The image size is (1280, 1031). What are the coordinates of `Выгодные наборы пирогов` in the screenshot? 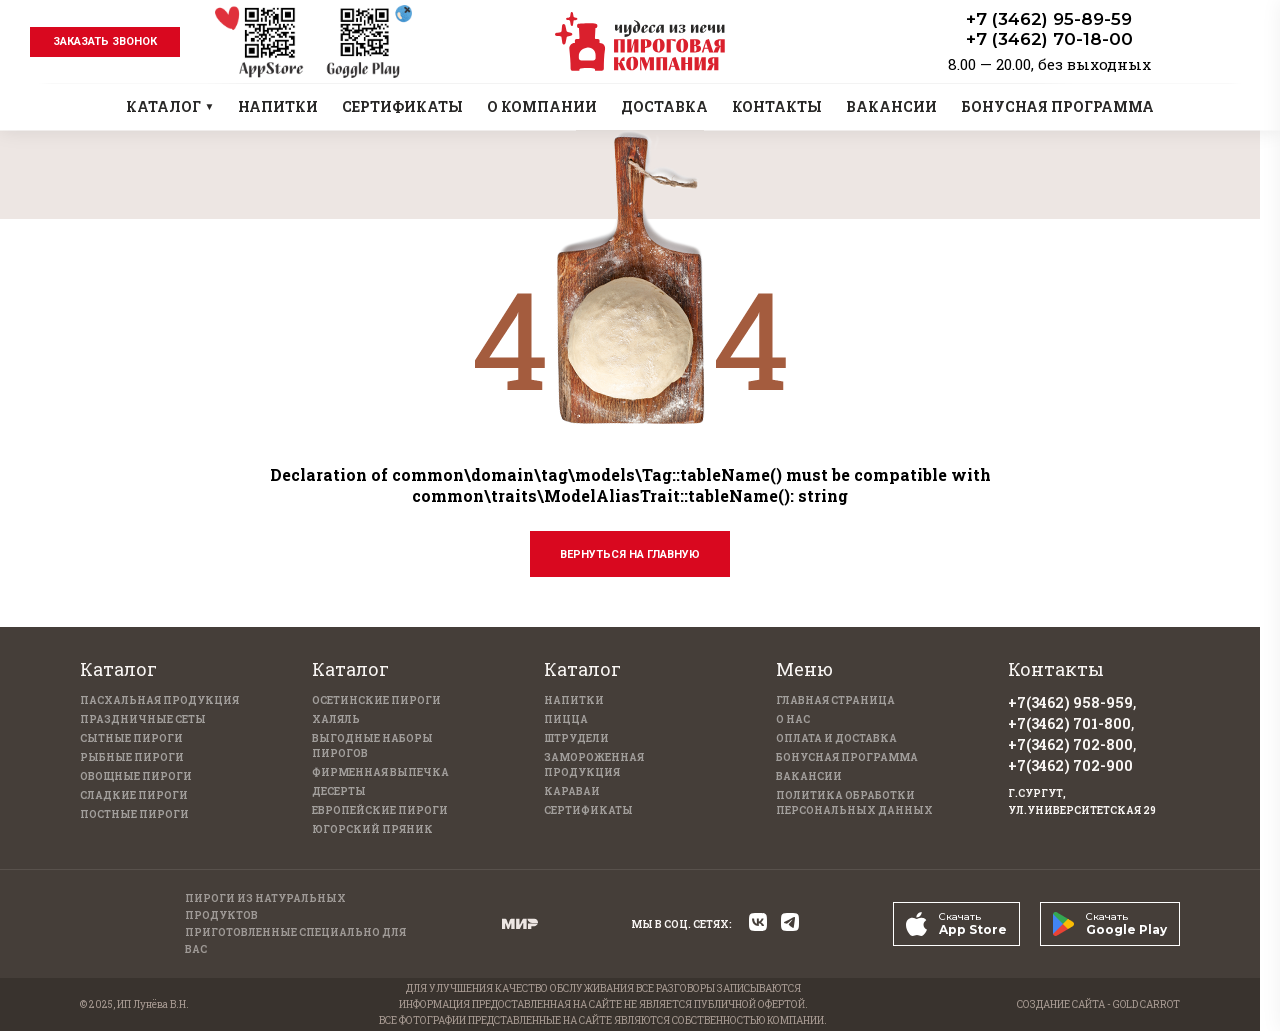 It's located at (372, 746).